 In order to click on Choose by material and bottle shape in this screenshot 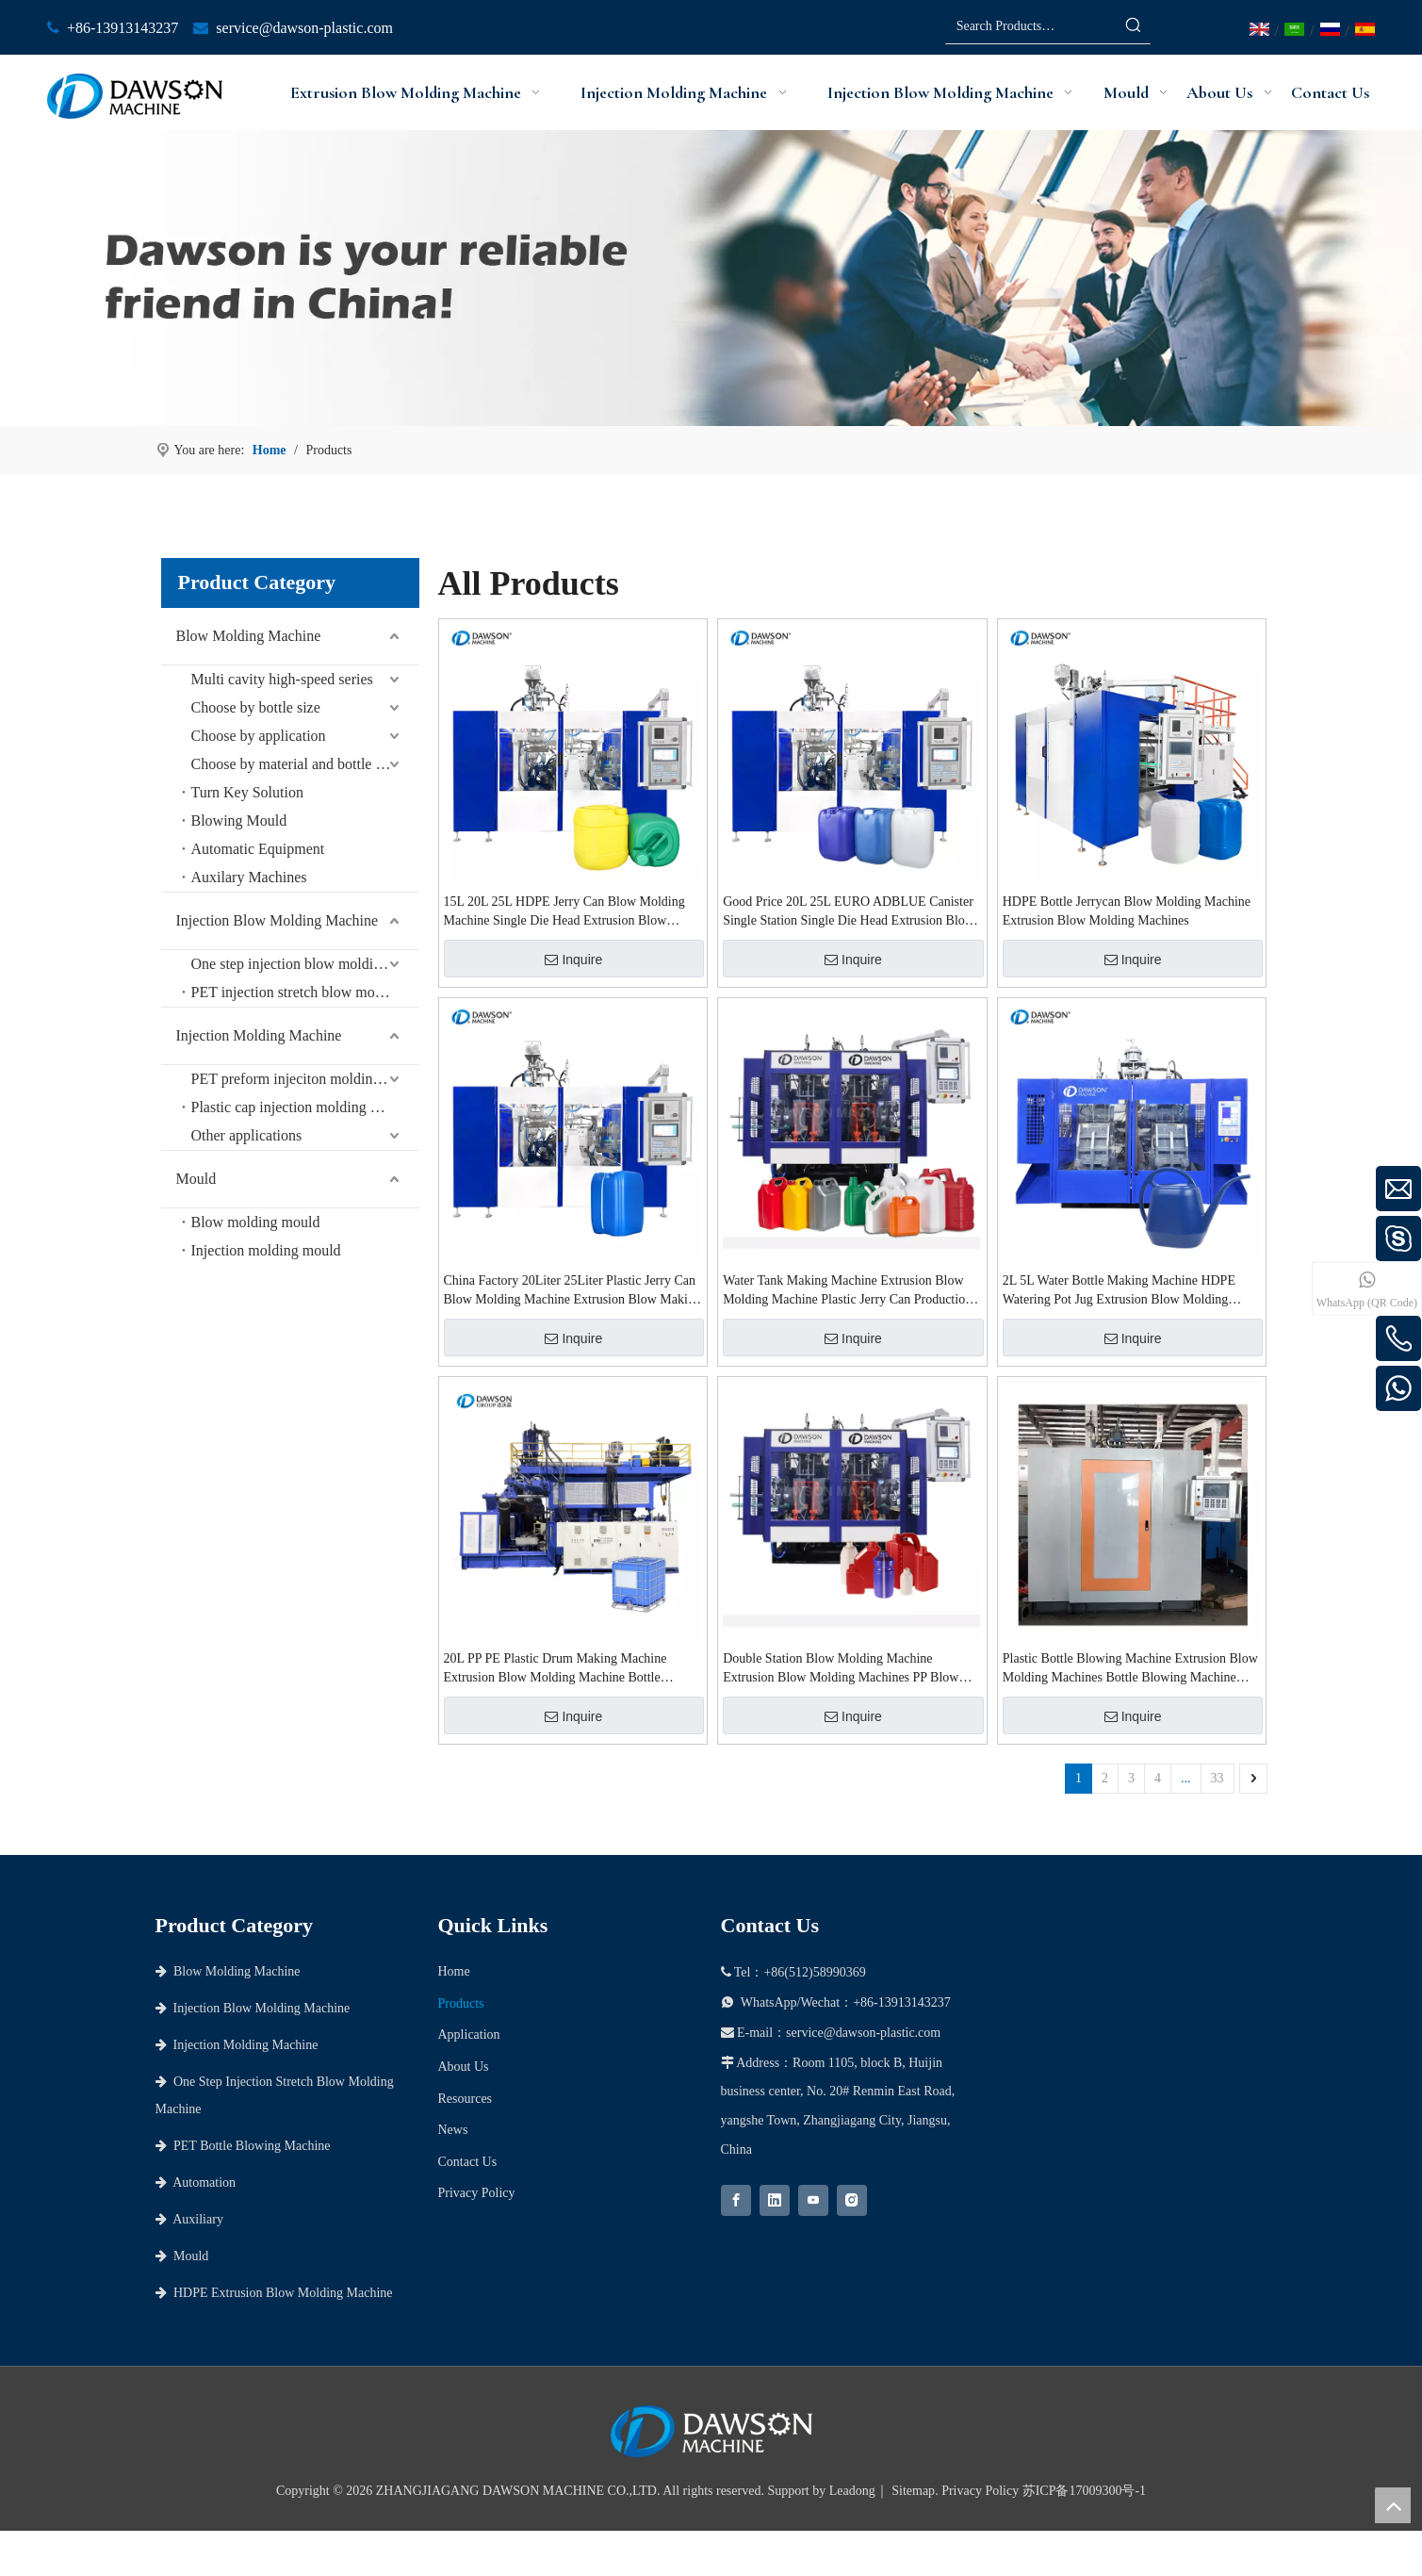, I will do `click(300, 764)`.